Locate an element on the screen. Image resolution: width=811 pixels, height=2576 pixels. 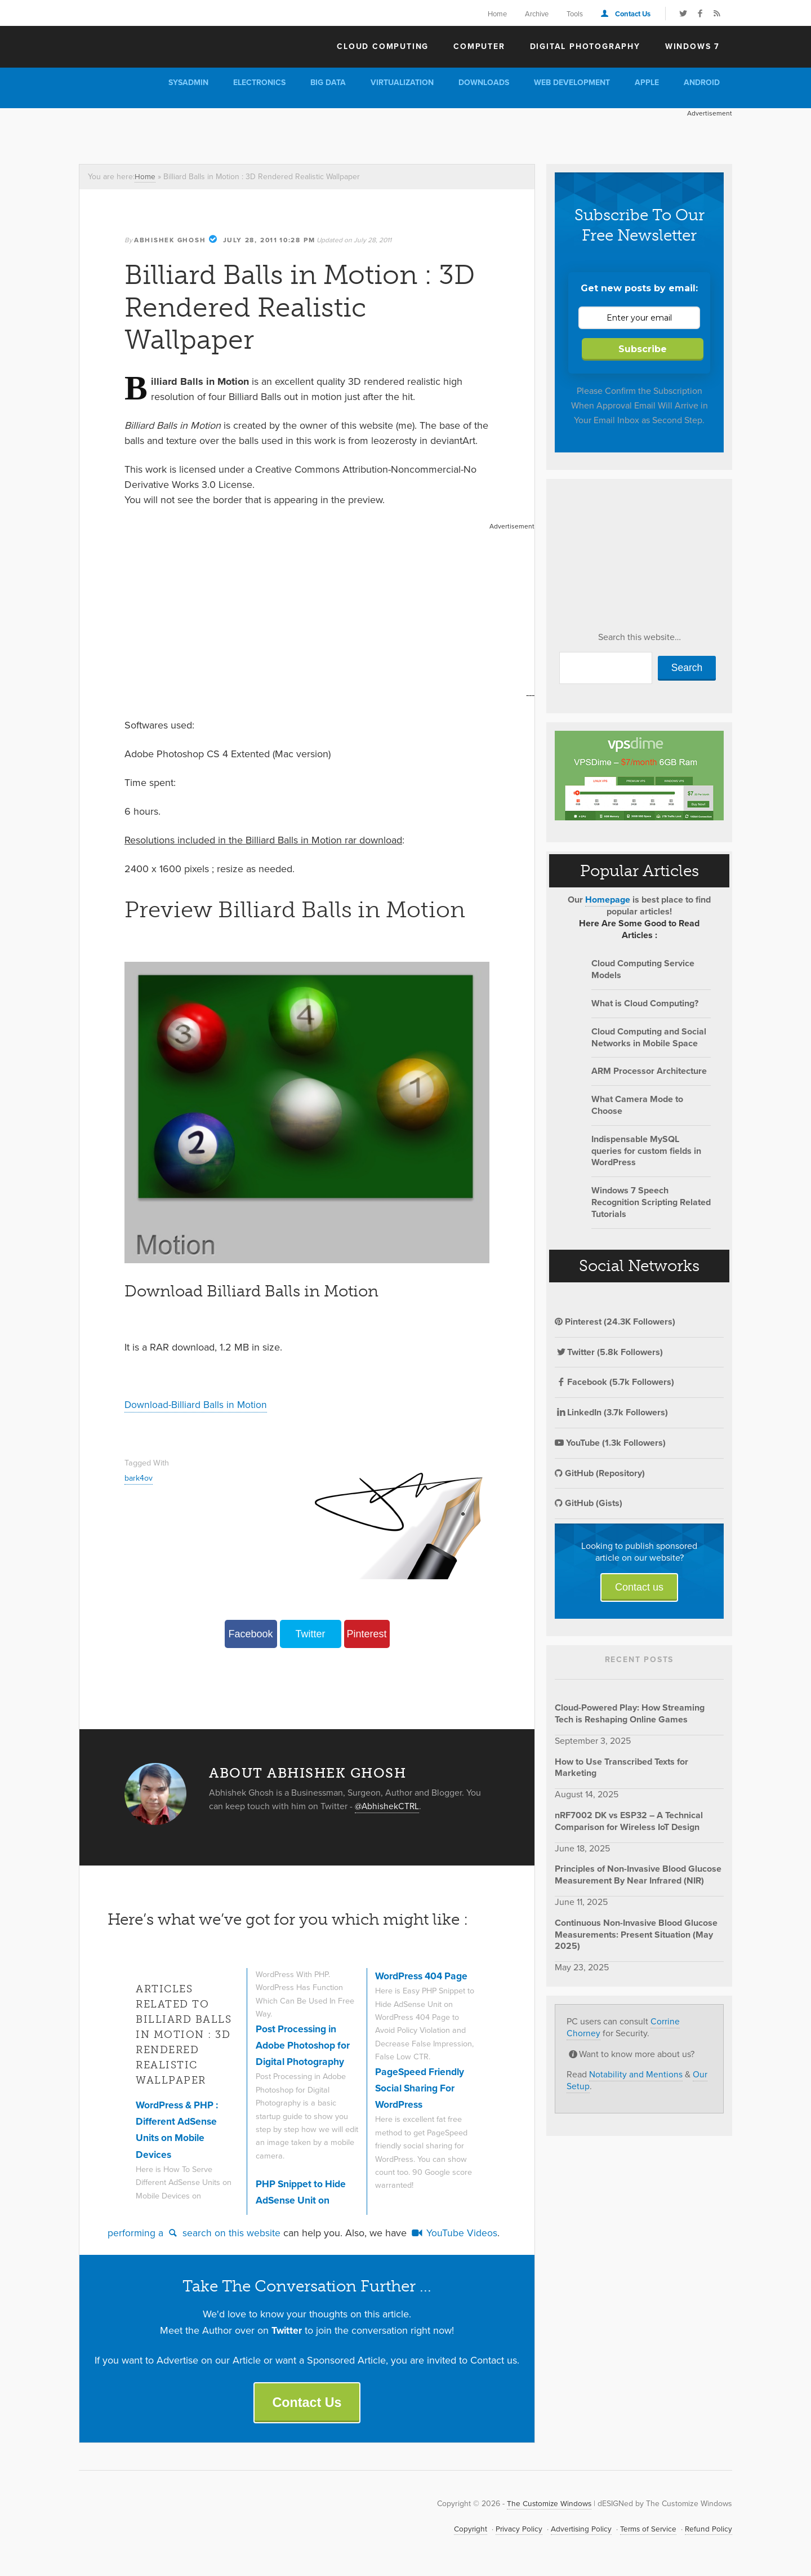
Contact Us is located at coordinates (632, 13).